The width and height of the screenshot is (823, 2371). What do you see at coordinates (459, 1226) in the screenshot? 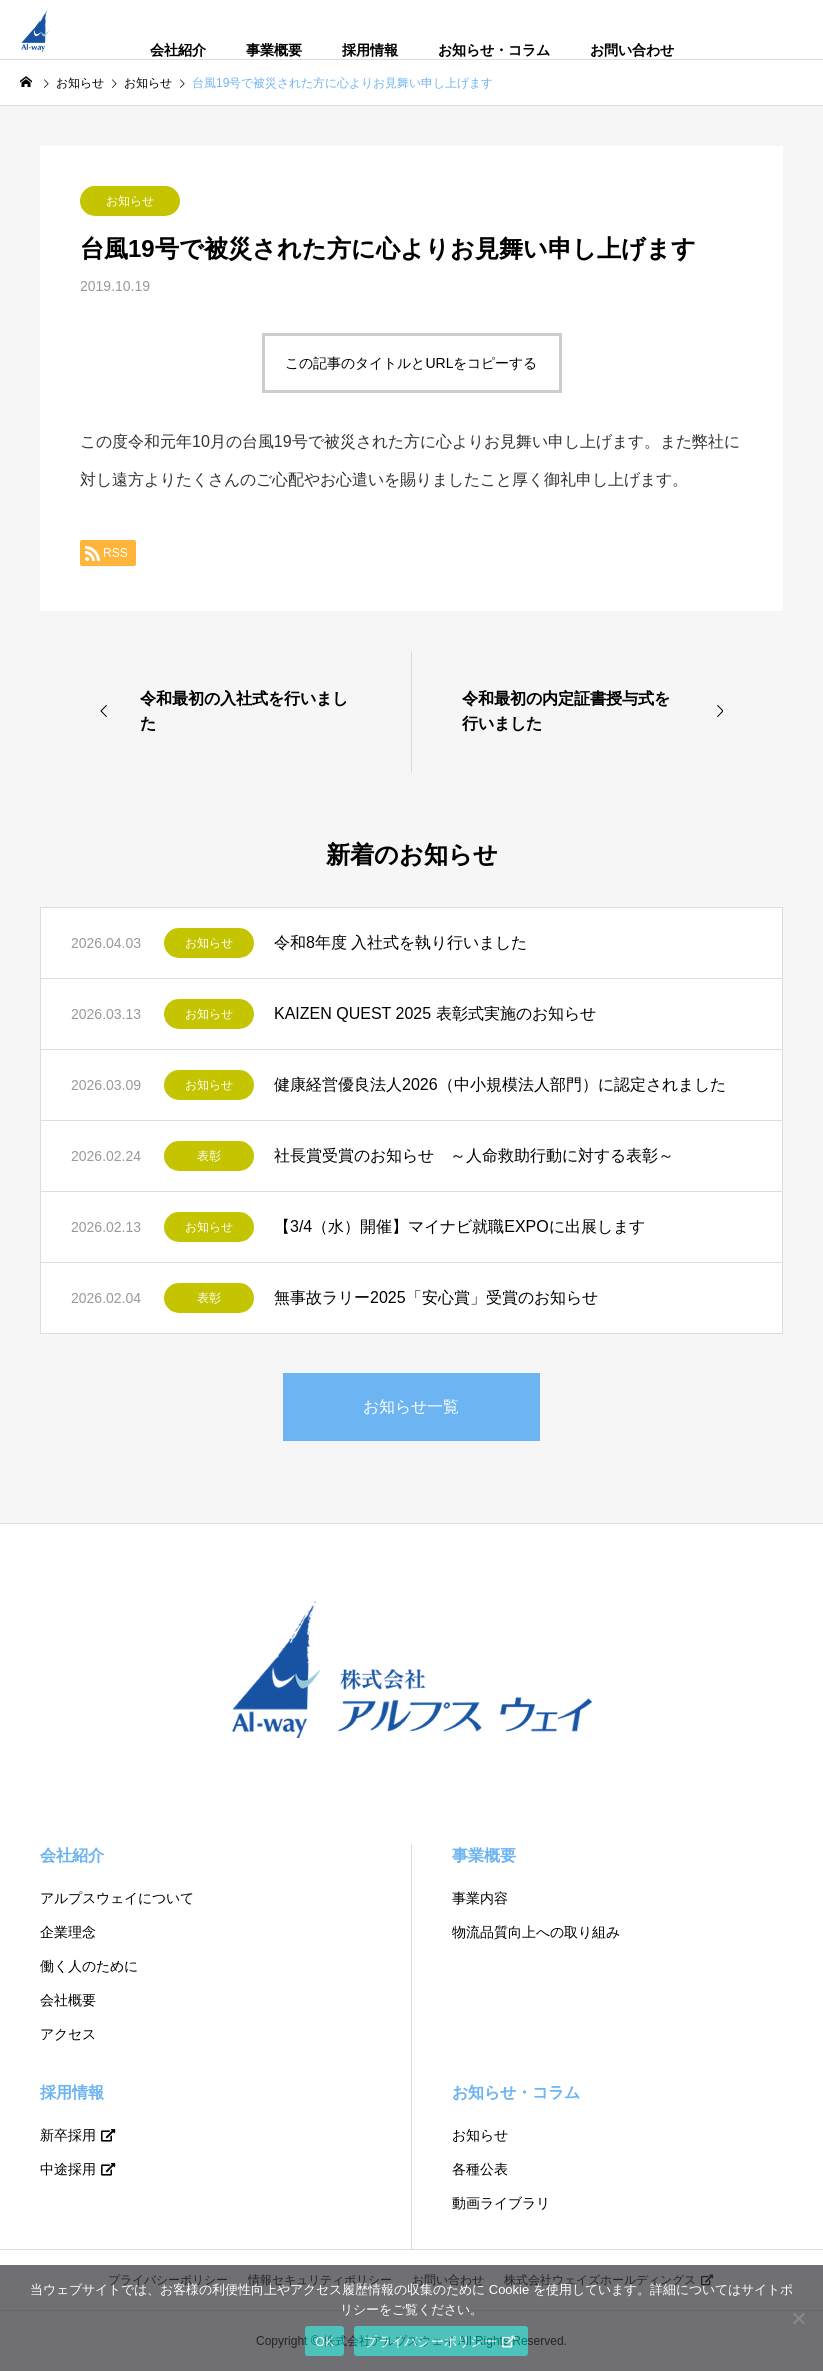
I see `【3/4（水）開催】マイナビ就職EXPOに出展します` at bounding box center [459, 1226].